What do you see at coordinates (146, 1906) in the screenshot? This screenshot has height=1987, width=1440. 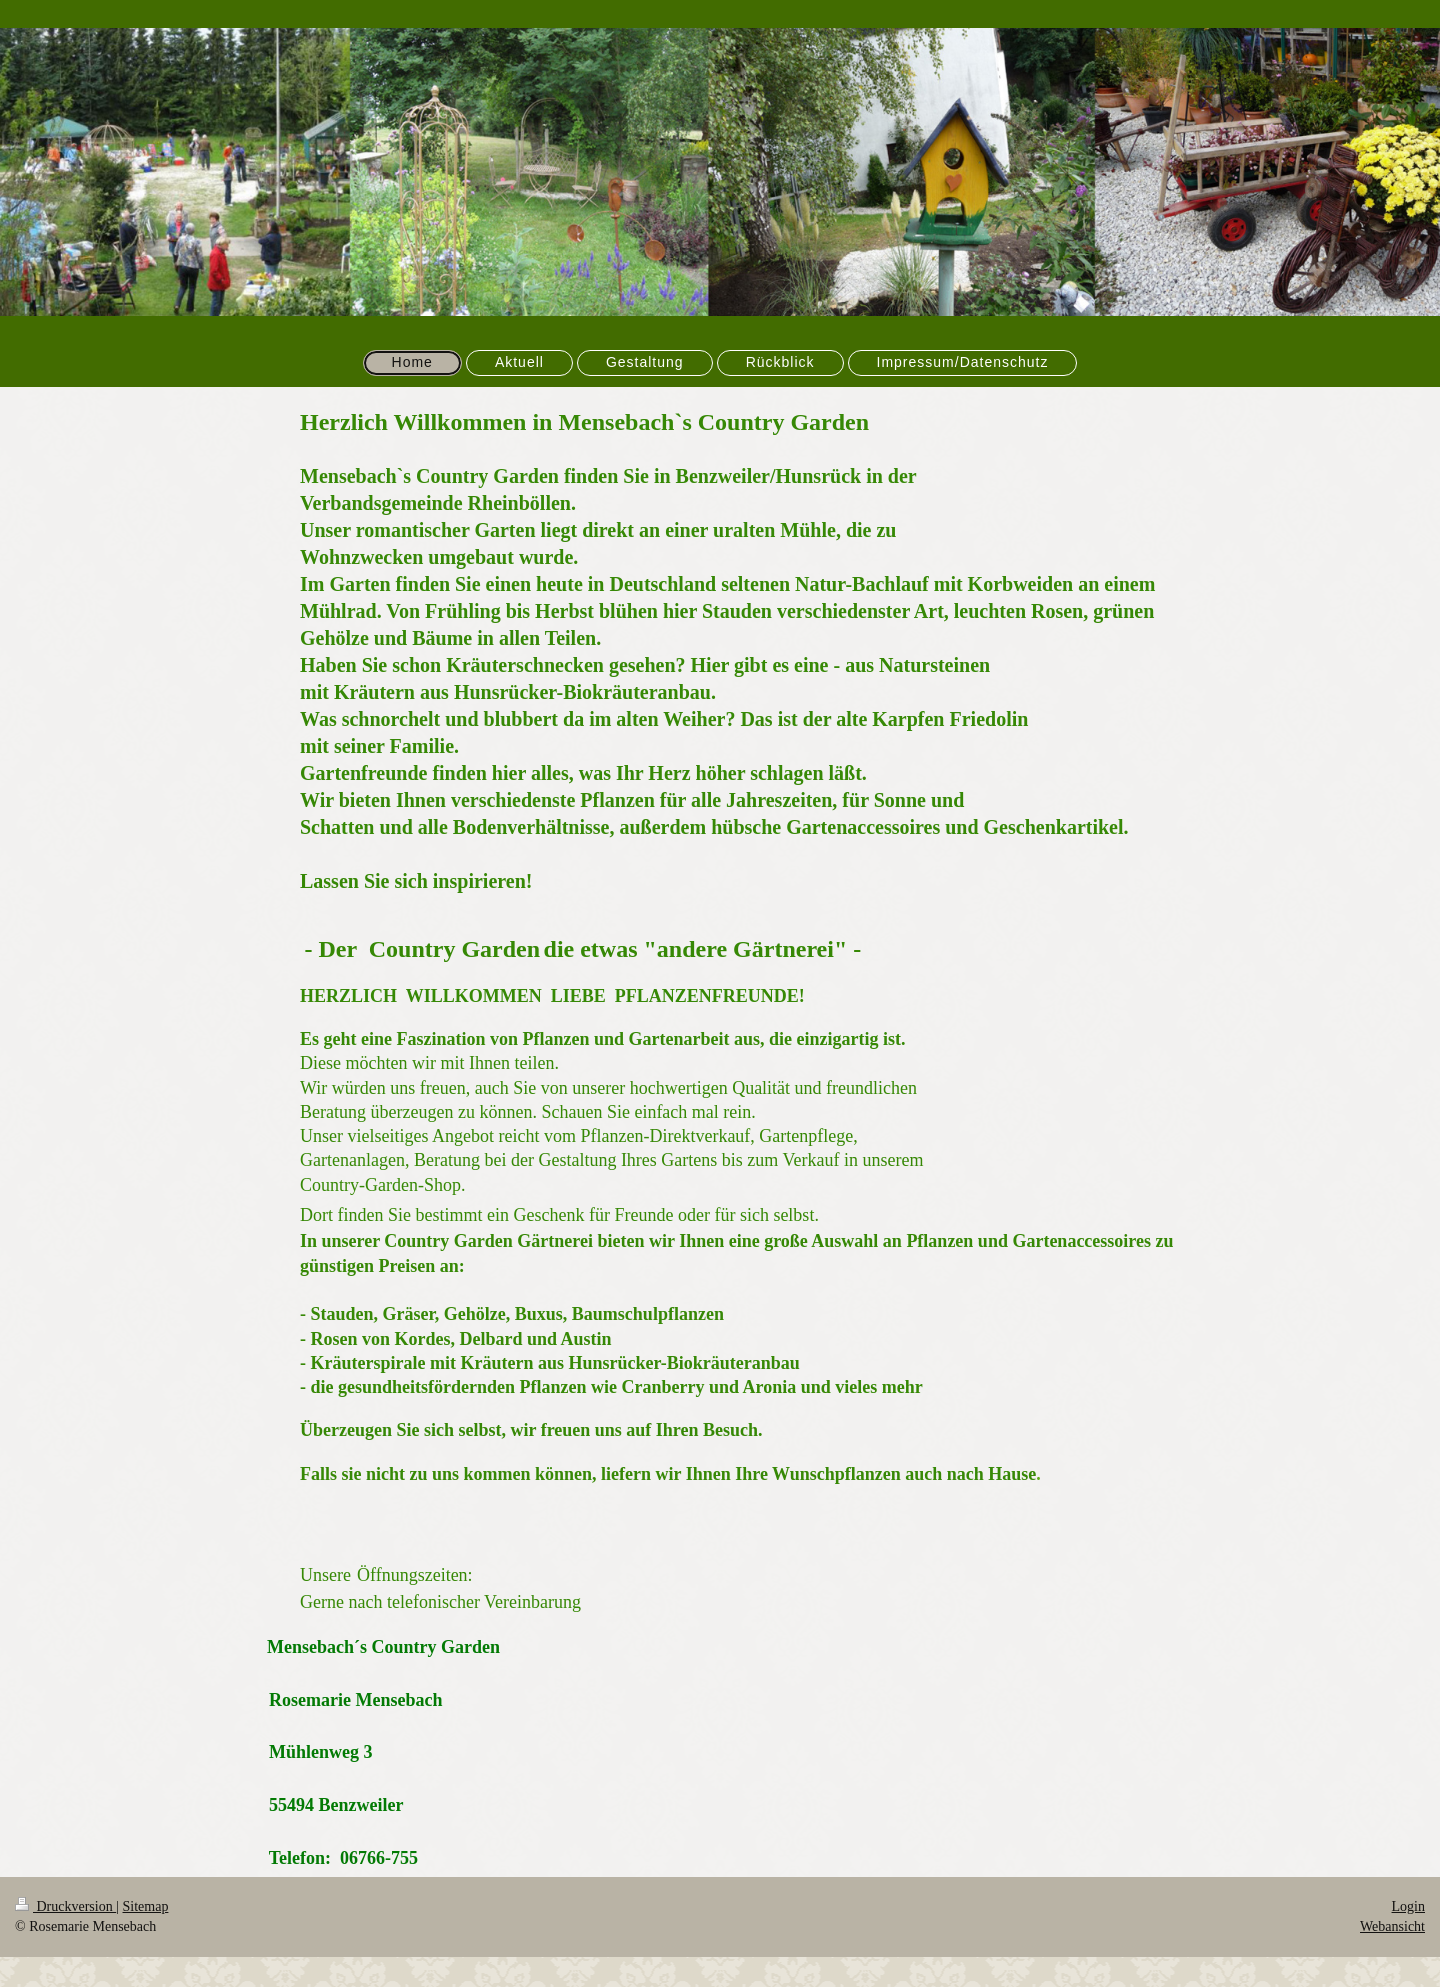 I see `Sitemap` at bounding box center [146, 1906].